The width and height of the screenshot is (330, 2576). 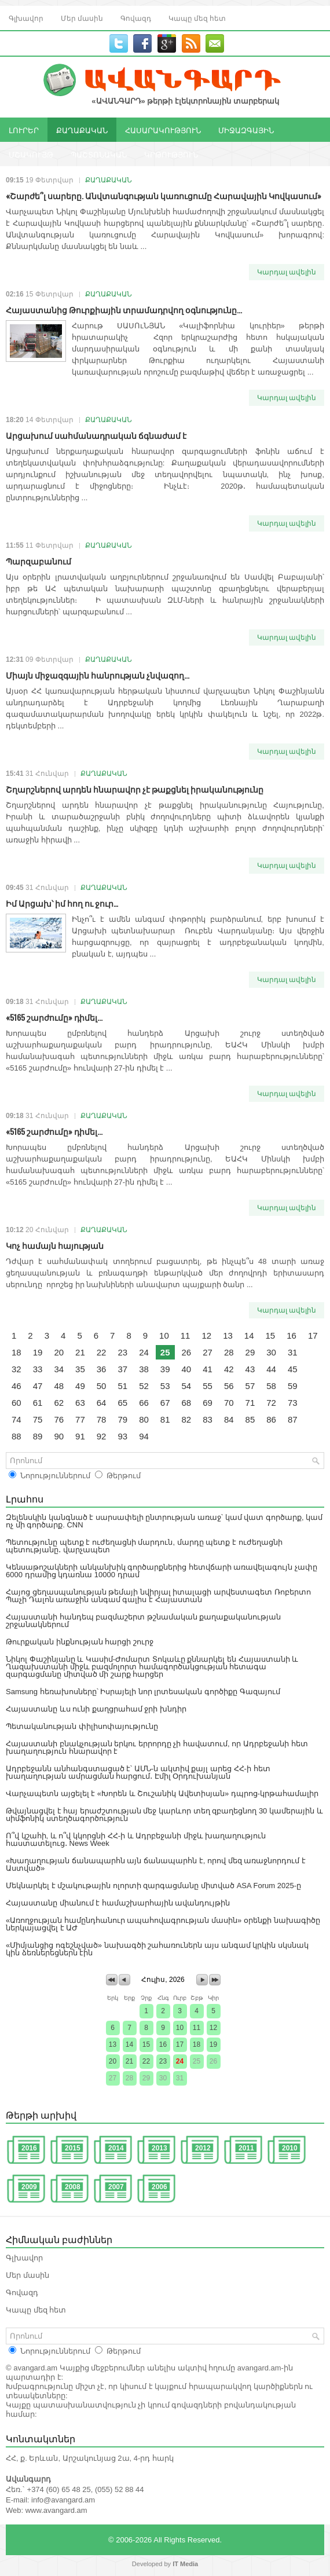 I want to click on 41, so click(x=207, y=1369).